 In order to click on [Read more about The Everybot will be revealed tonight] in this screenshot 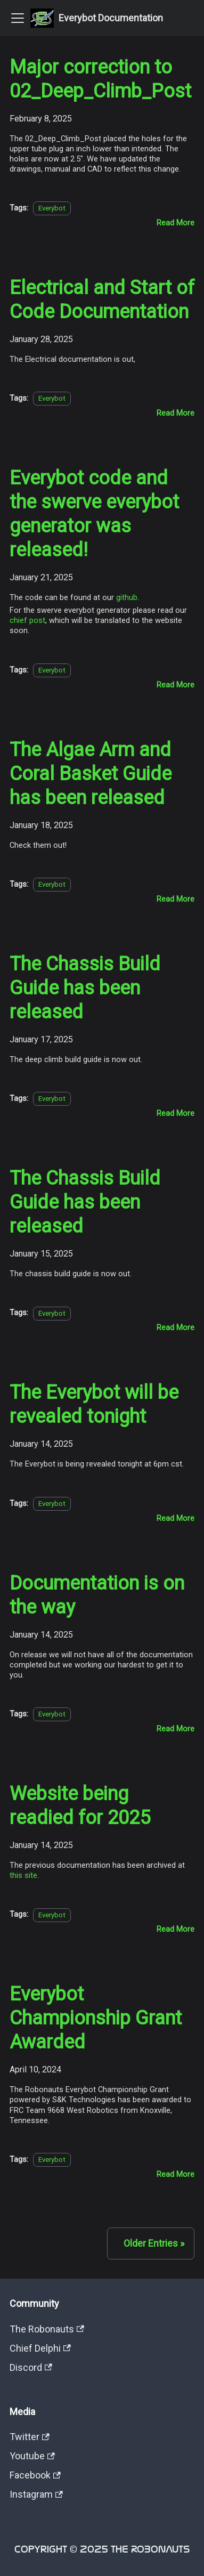, I will do `click(175, 1518)`.